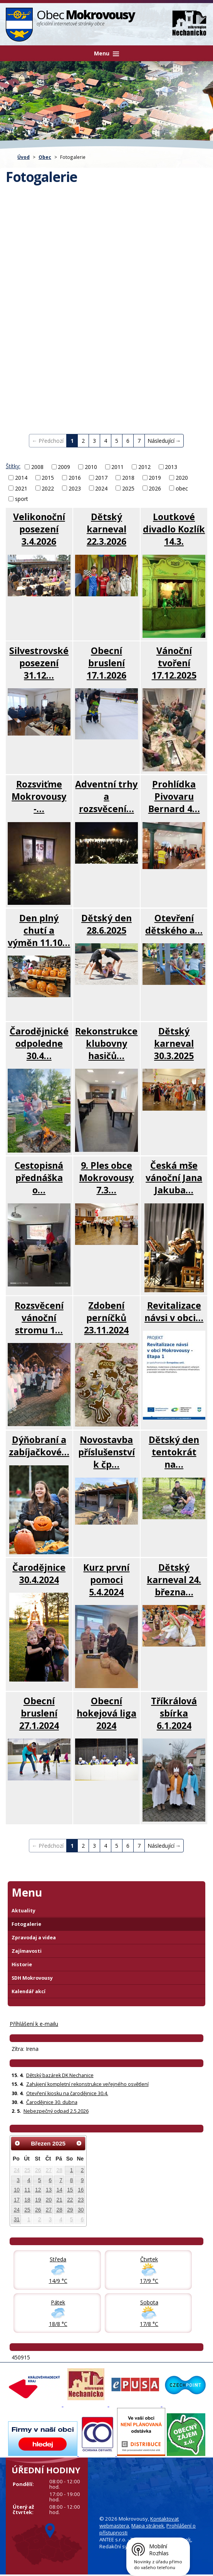 The width and height of the screenshot is (213, 2576). I want to click on 10, so click(17, 2190).